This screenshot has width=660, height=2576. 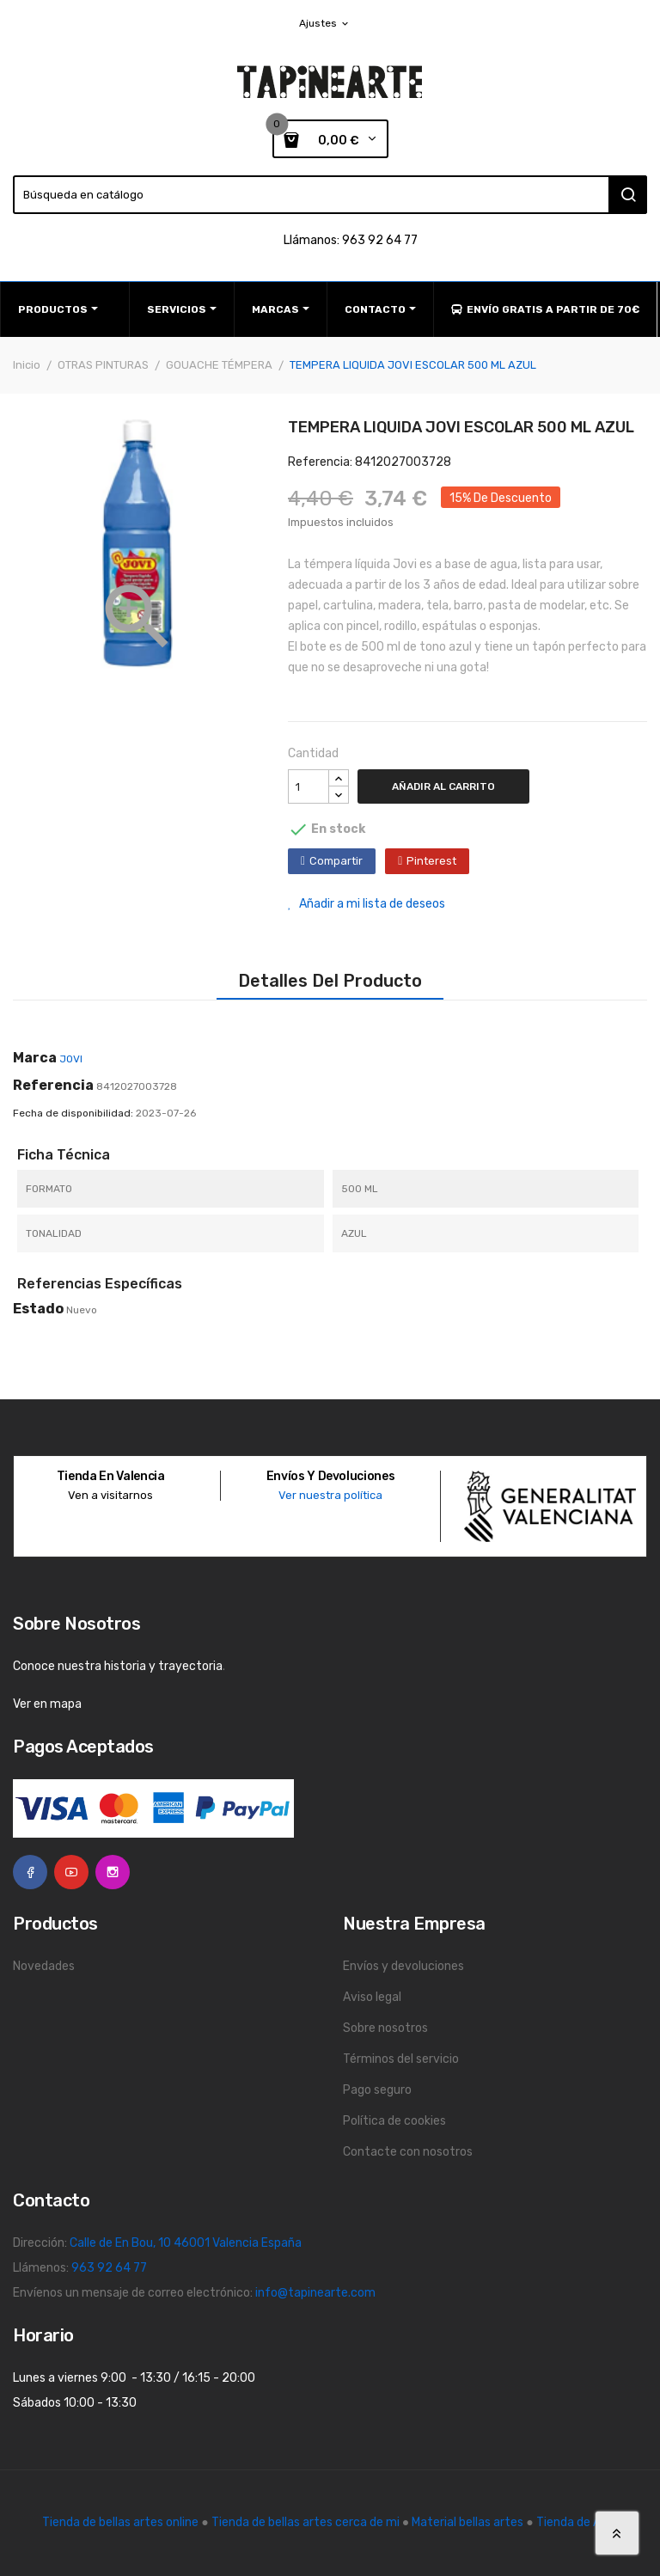 I want to click on Ver nuestra política, so click(x=330, y=1495).